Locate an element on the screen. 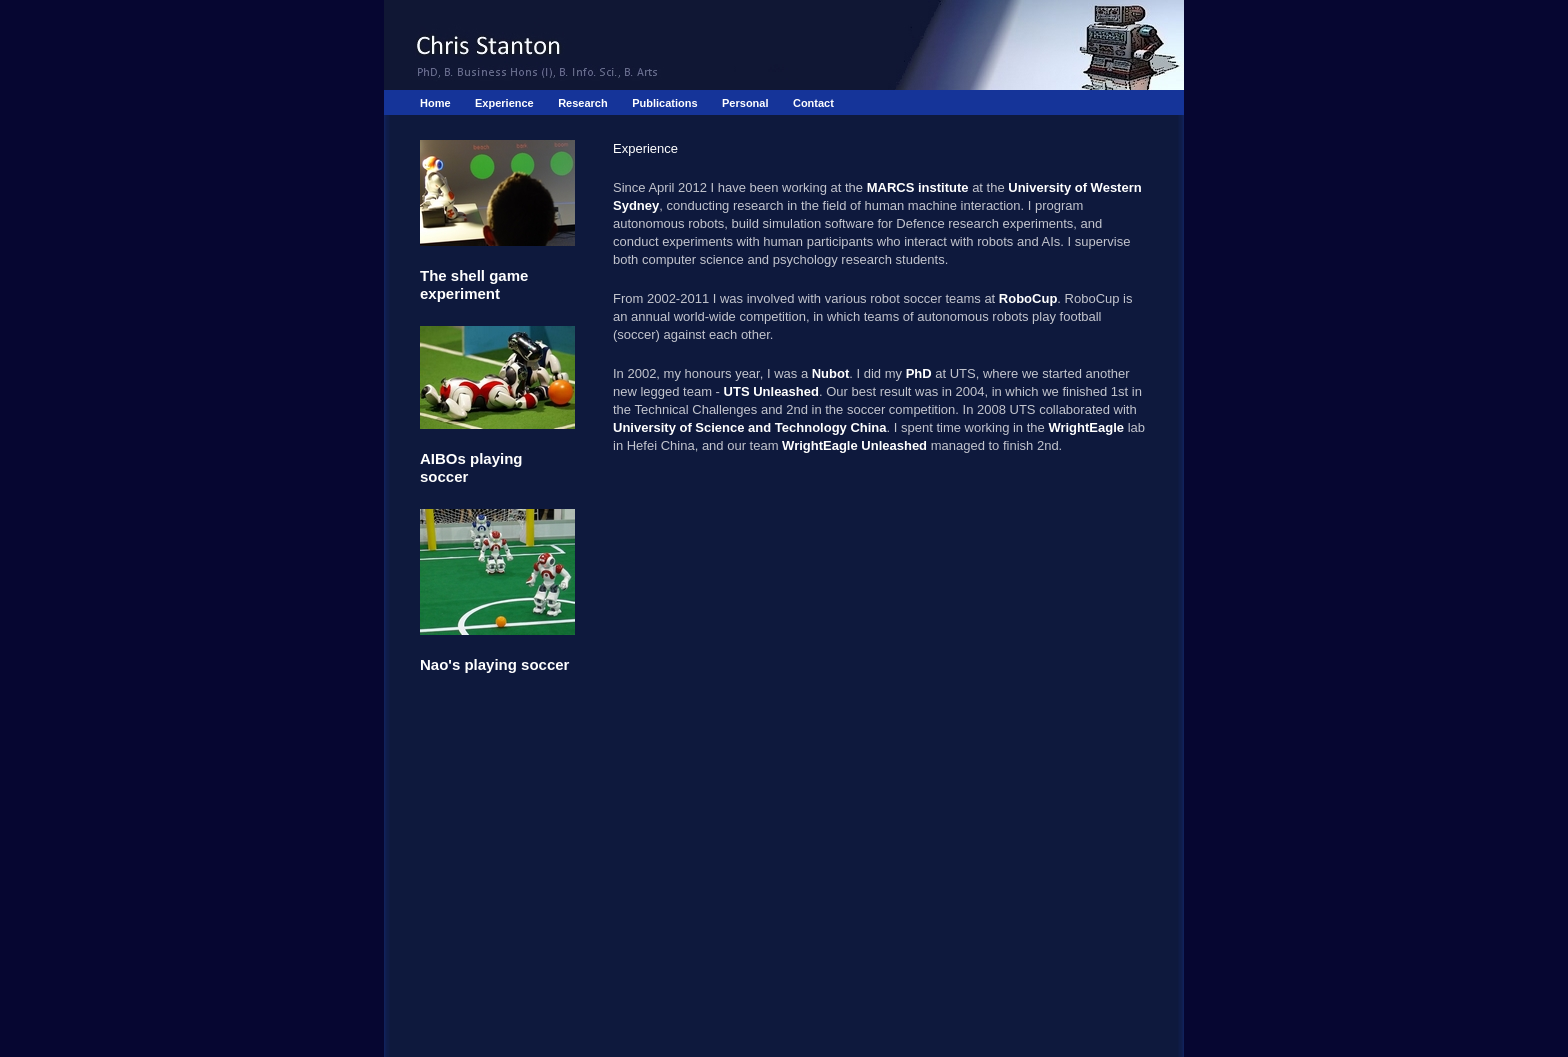 This screenshot has width=1568, height=1057. MARCS institute is located at coordinates (918, 187).